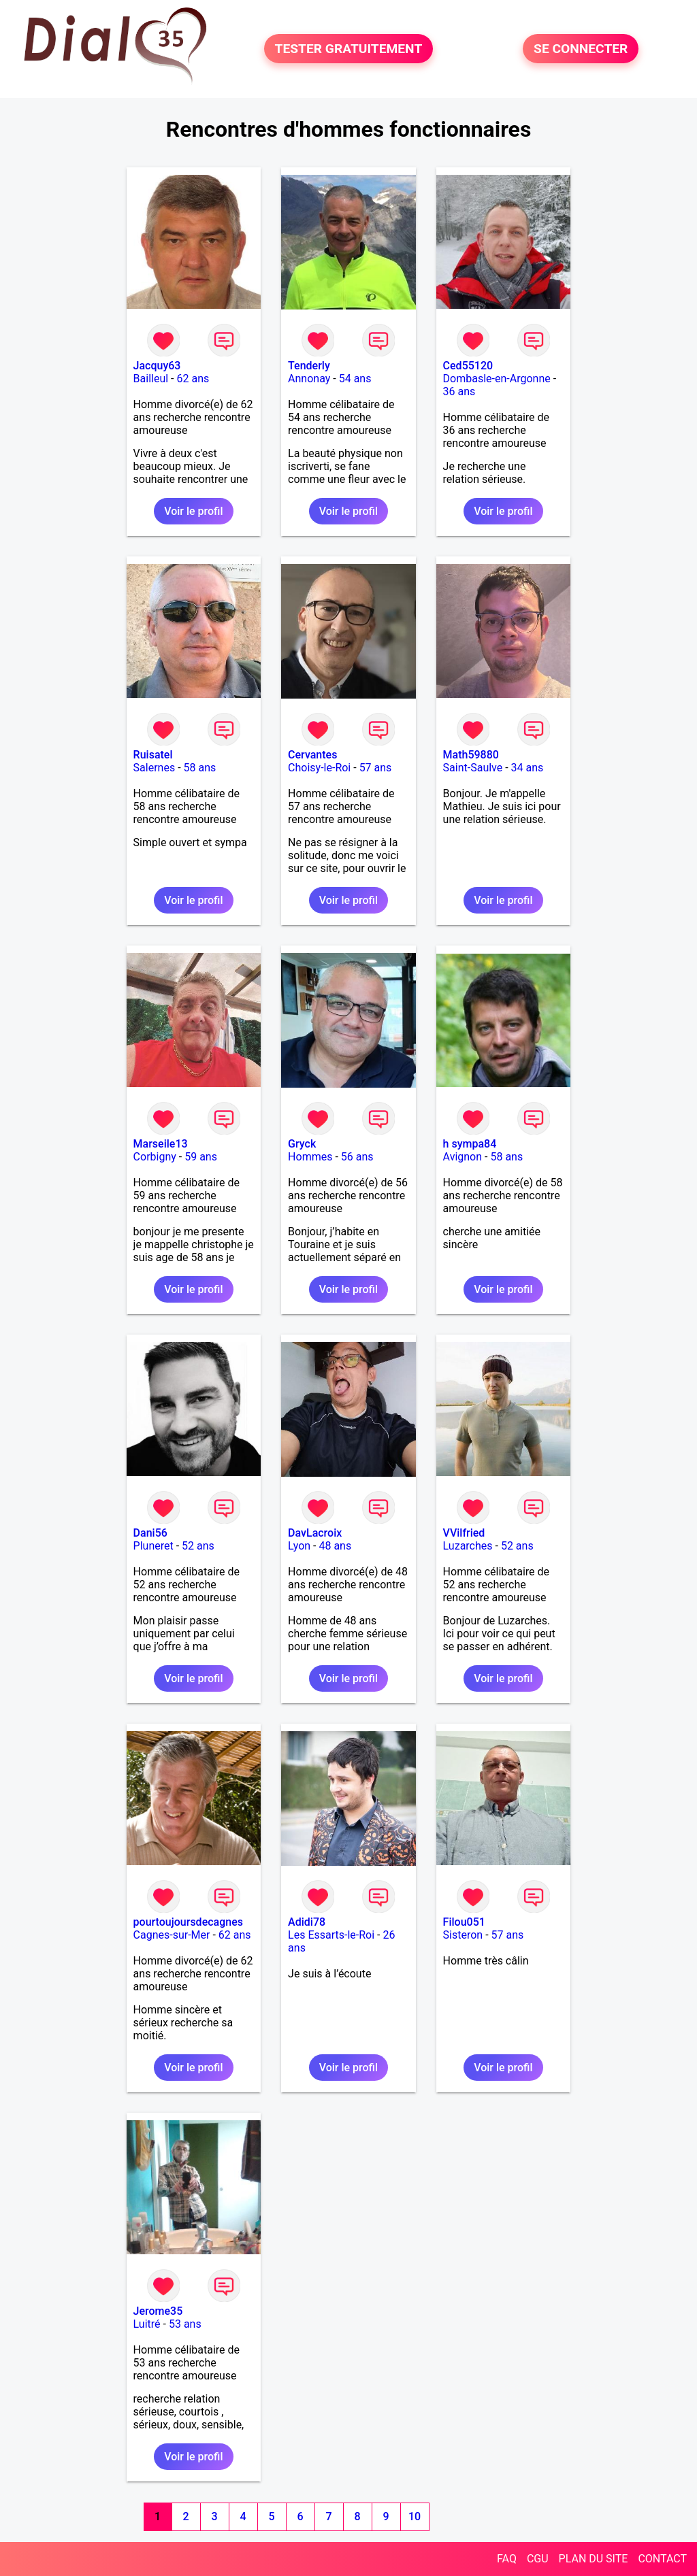  I want to click on SE CONNECTER, so click(581, 48).